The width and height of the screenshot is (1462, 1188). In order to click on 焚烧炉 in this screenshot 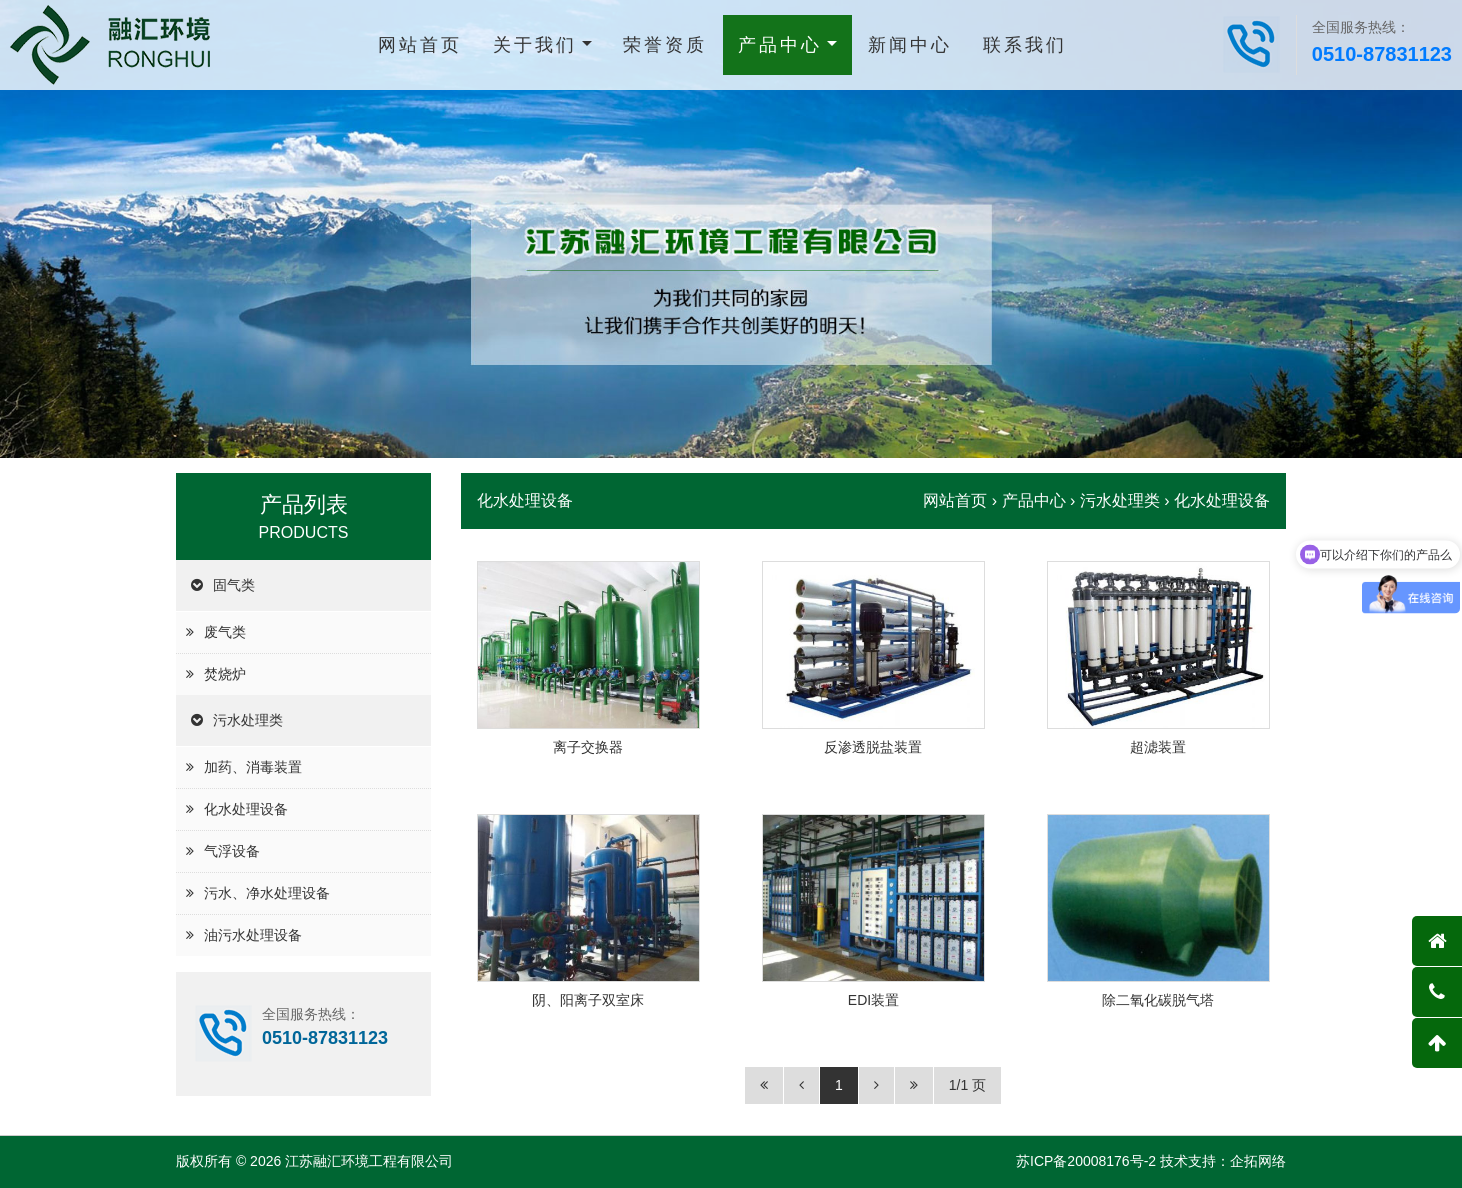, I will do `click(225, 674)`.